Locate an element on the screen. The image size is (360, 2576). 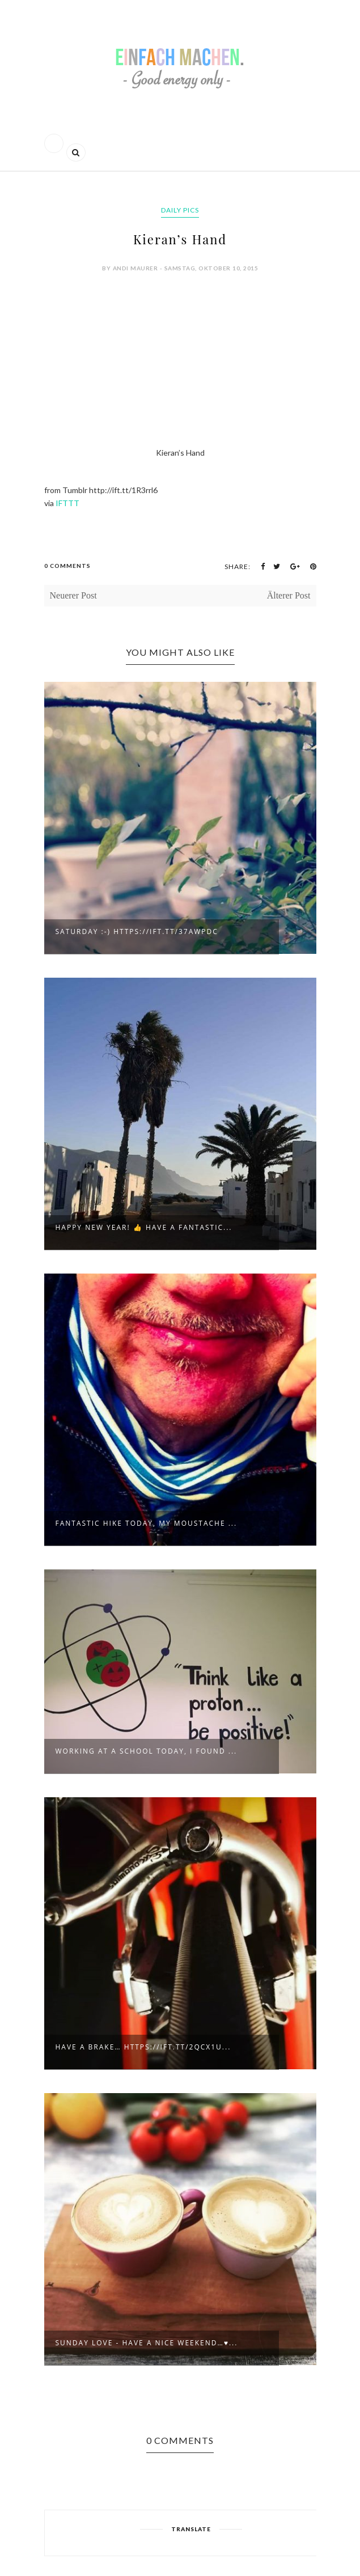
Fantastic hike today, my moustache ... is located at coordinates (147, 1523).